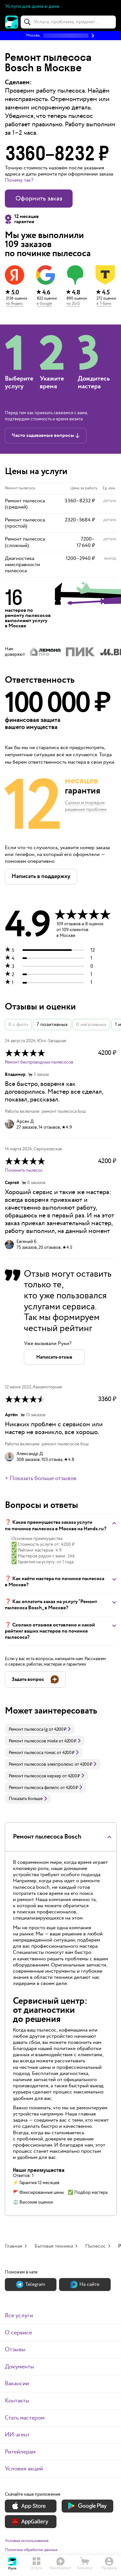 The width and height of the screenshot is (121, 2576). What do you see at coordinates (35, 1776) in the screenshot?
I see `Ремонт пылесосов керхер` at bounding box center [35, 1776].